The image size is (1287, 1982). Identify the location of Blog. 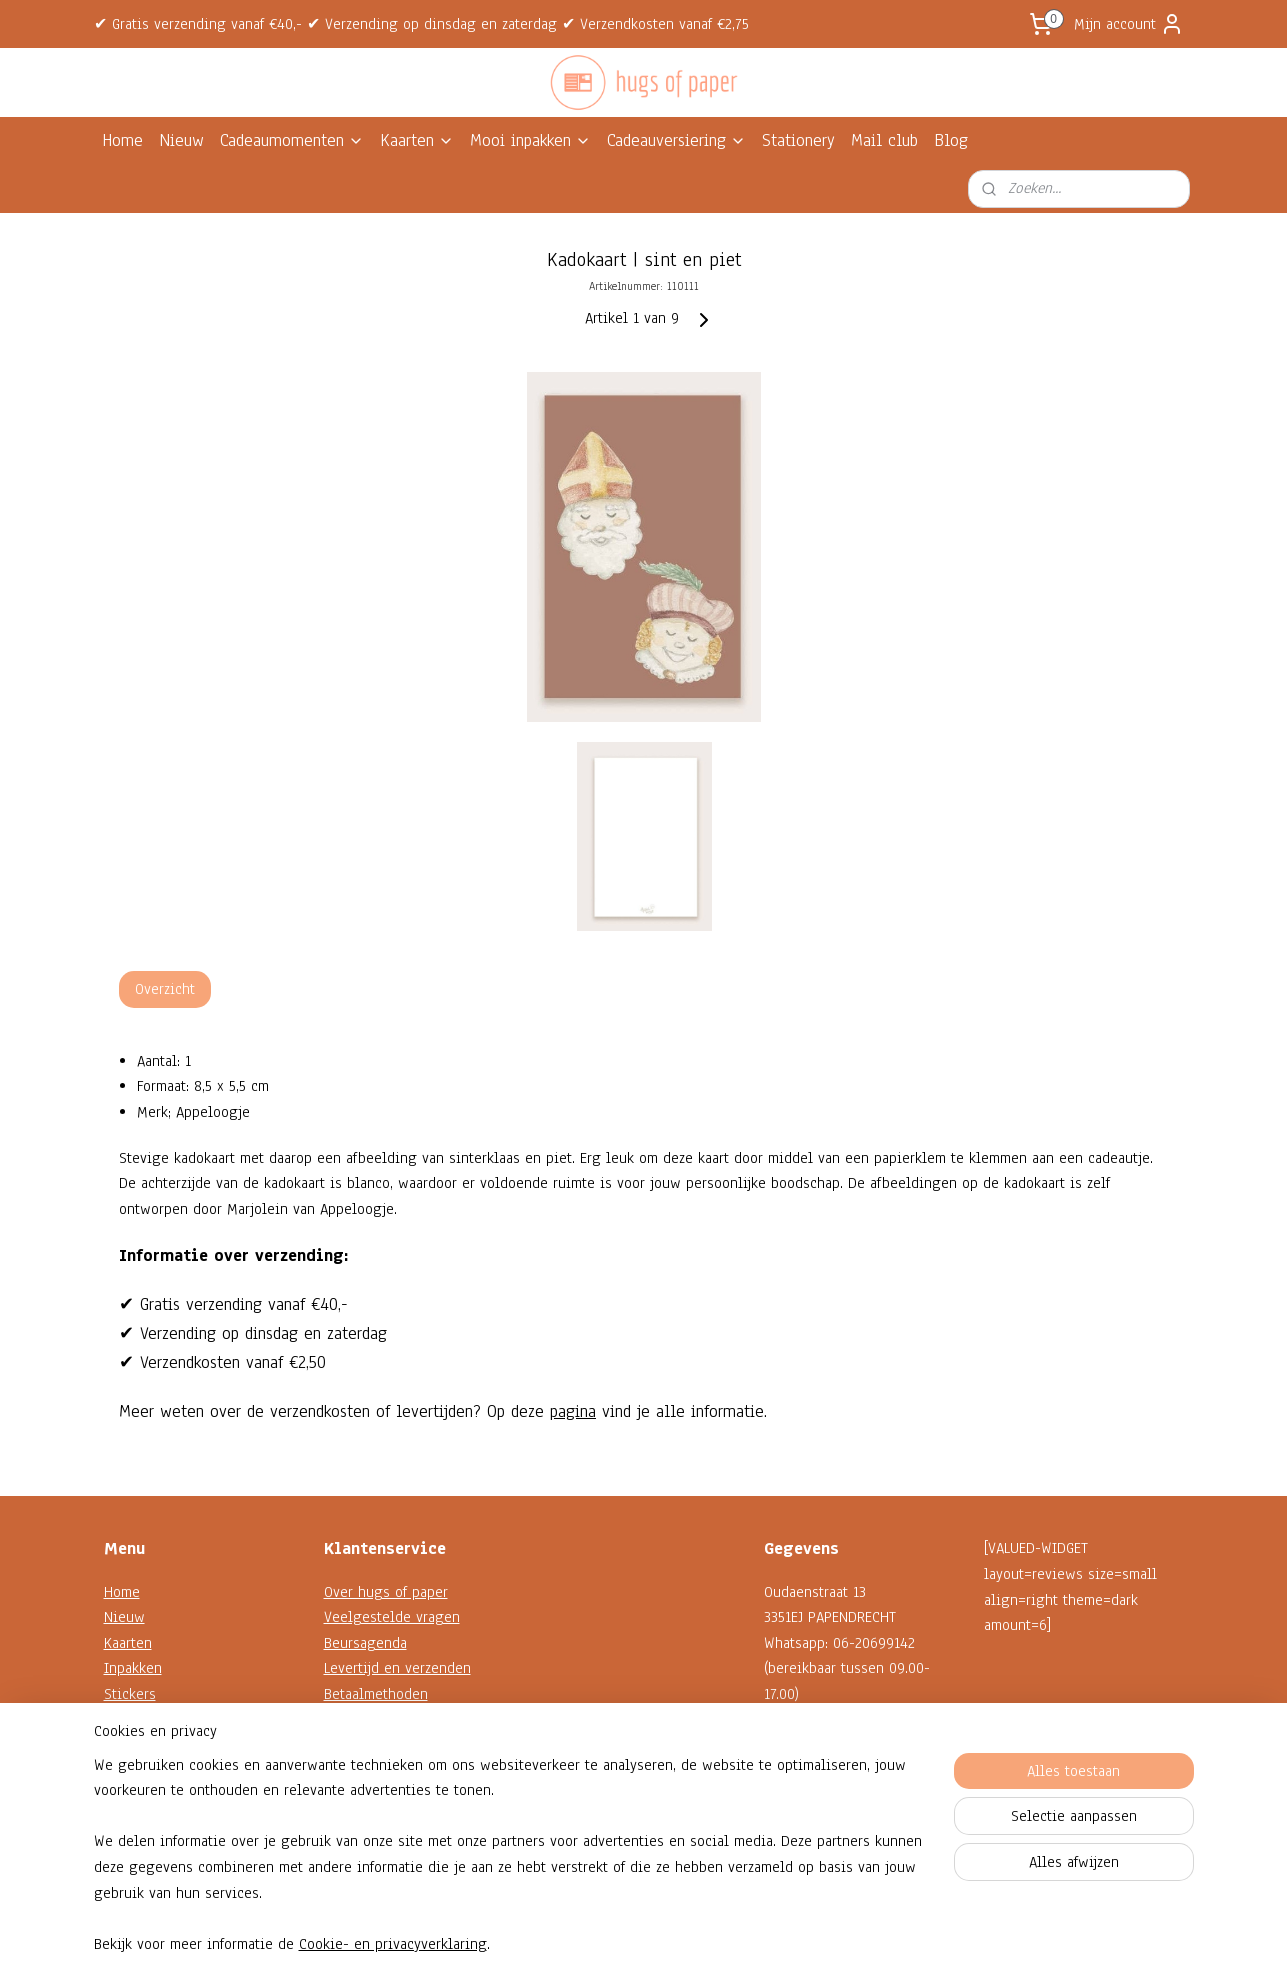
(951, 140).